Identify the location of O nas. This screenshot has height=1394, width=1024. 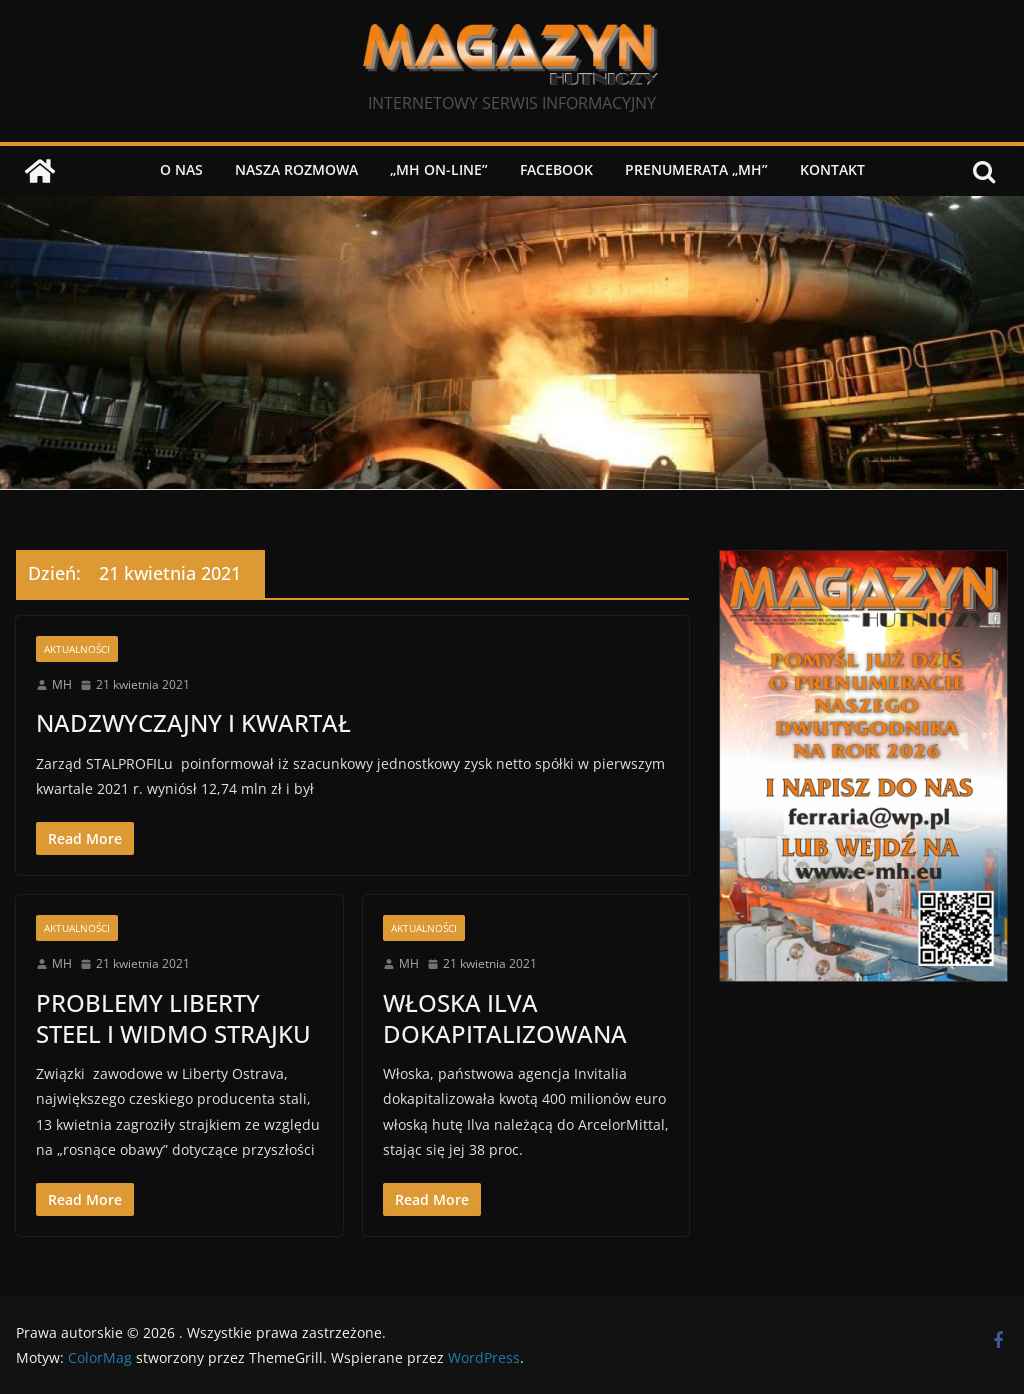
(181, 169).